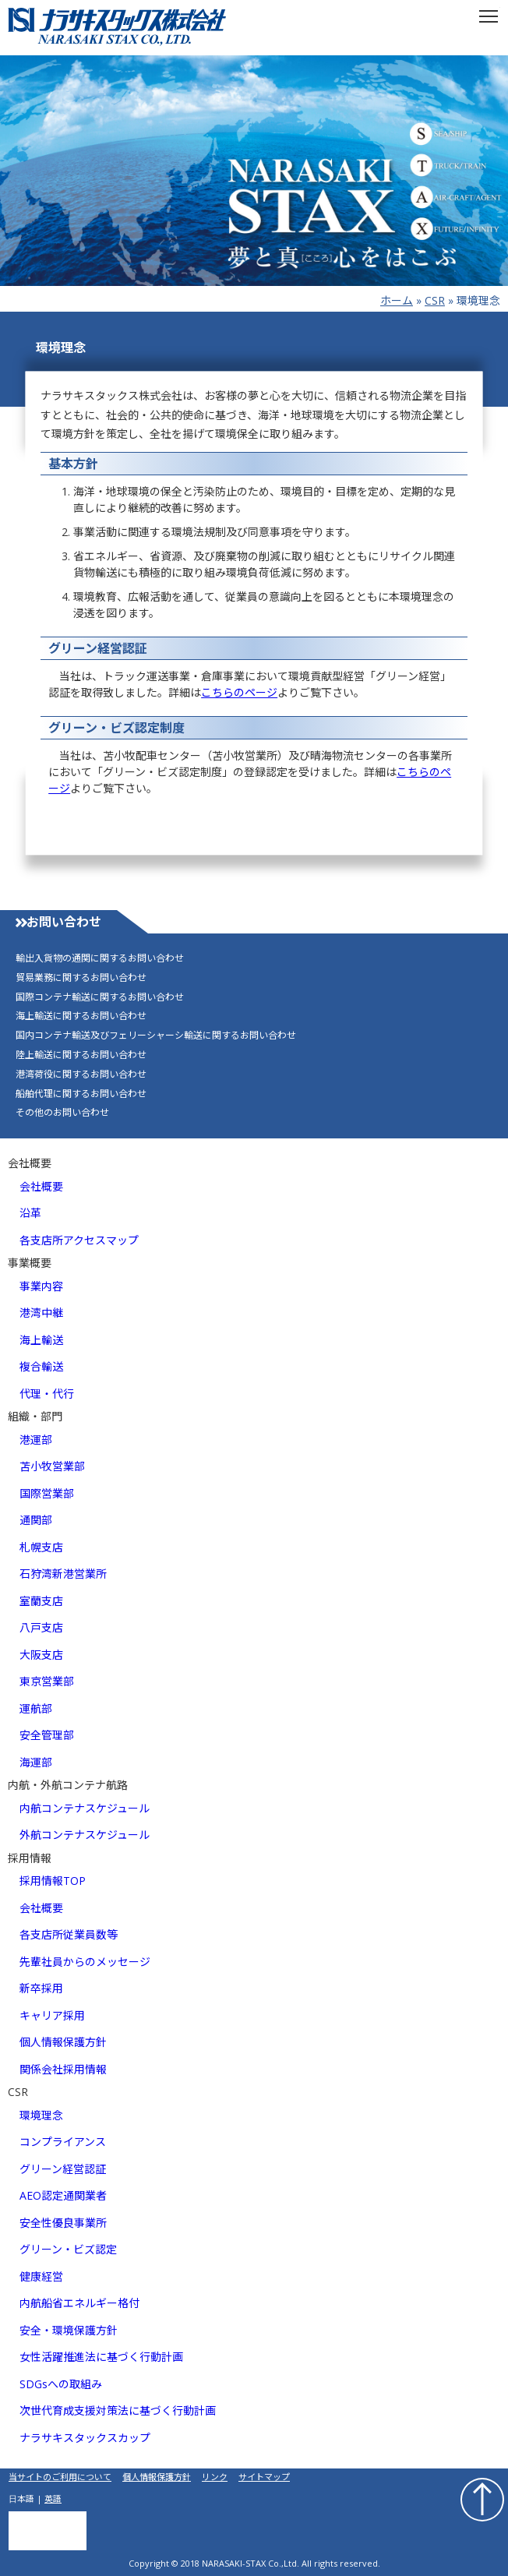 Image resolution: width=508 pixels, height=2576 pixels. What do you see at coordinates (239, 692) in the screenshot?
I see `こちらのページ` at bounding box center [239, 692].